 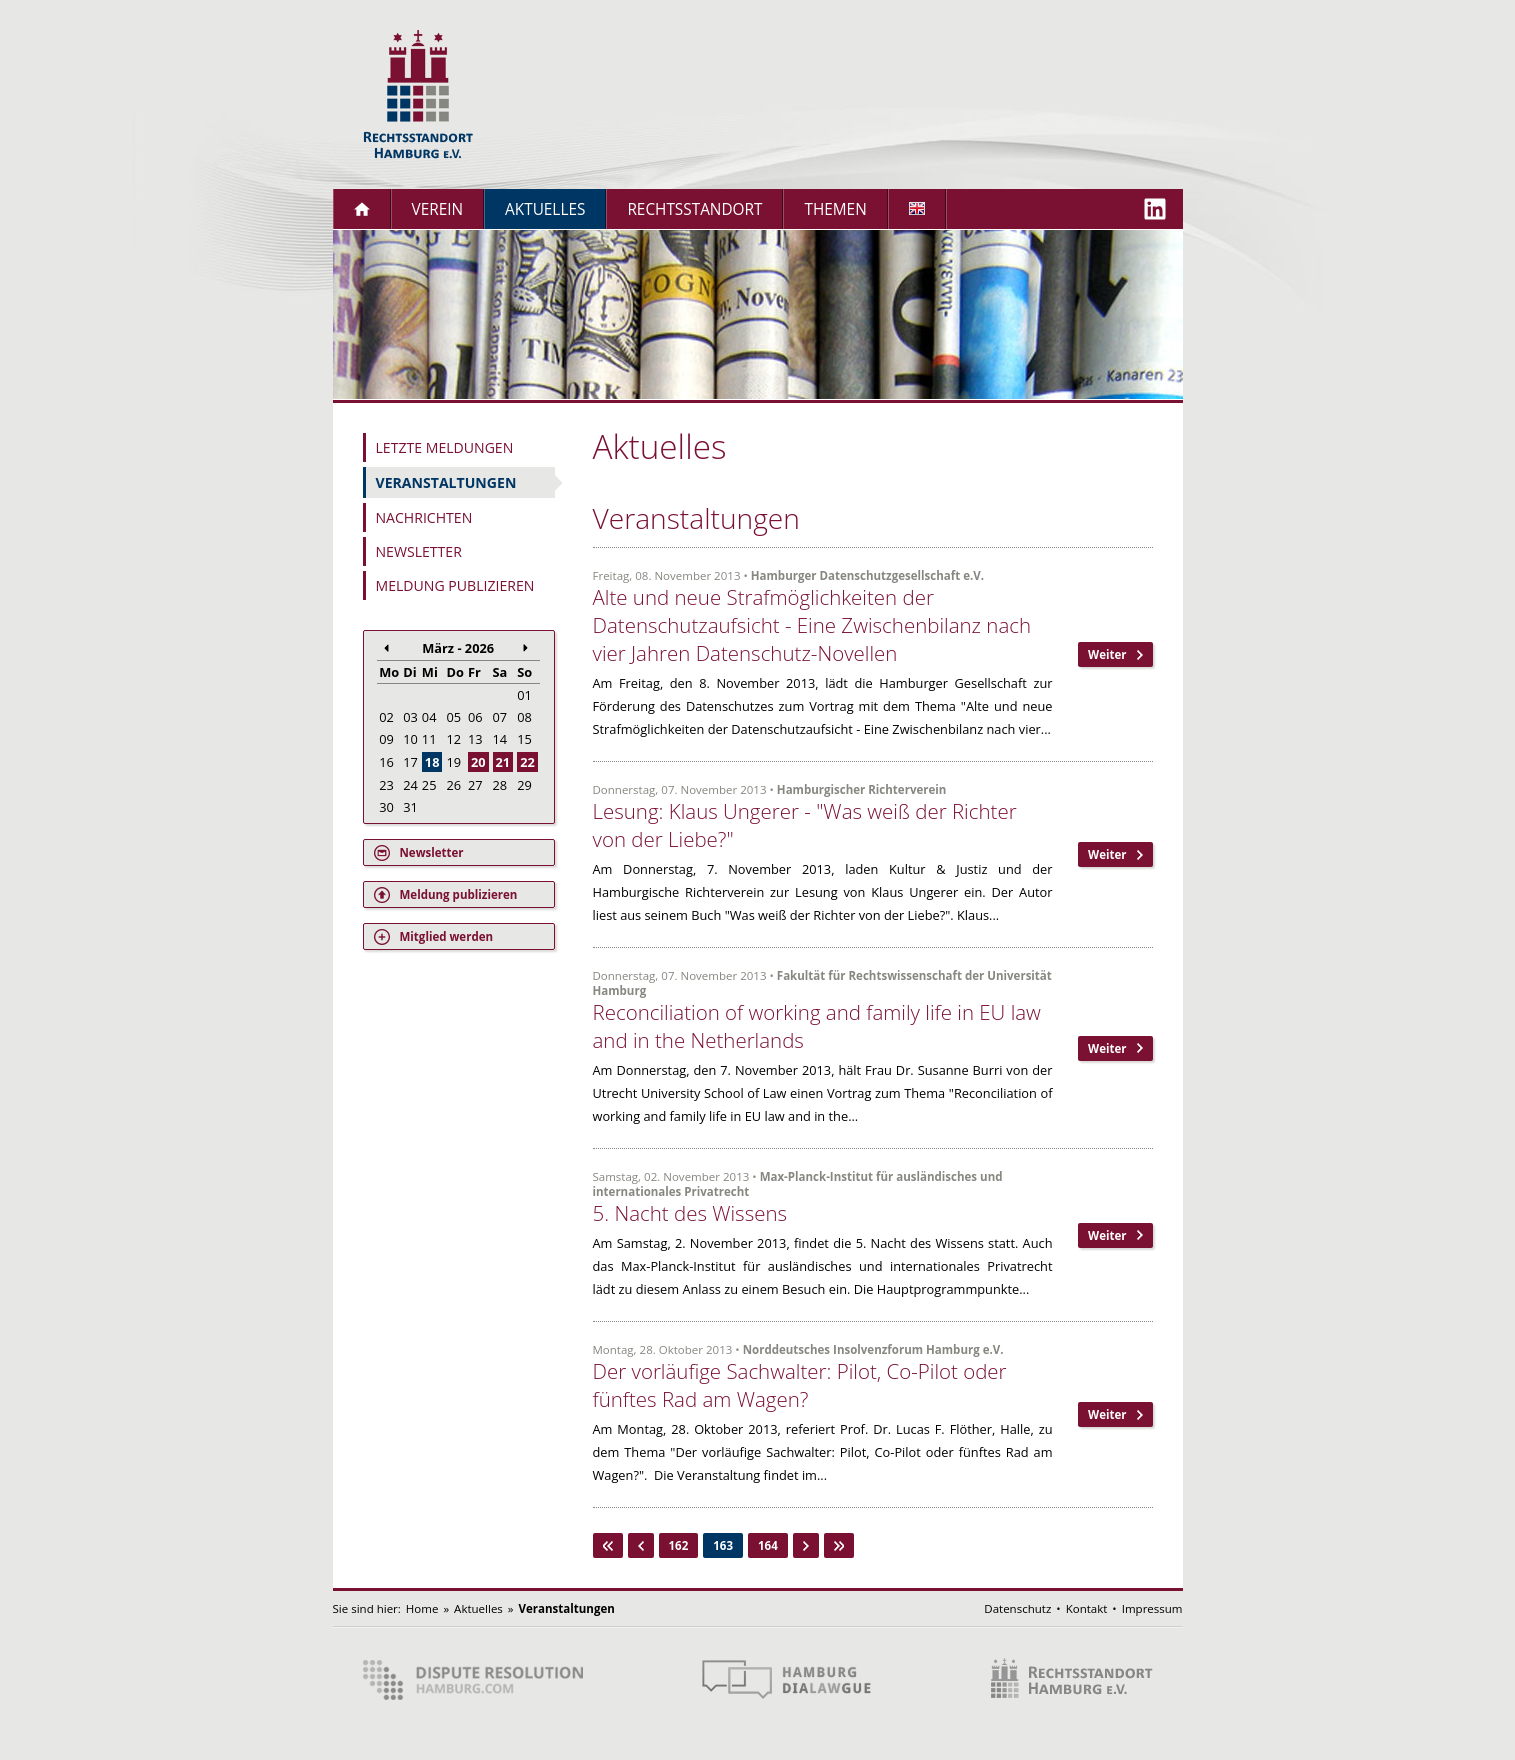 What do you see at coordinates (422, 1608) in the screenshot?
I see `Home` at bounding box center [422, 1608].